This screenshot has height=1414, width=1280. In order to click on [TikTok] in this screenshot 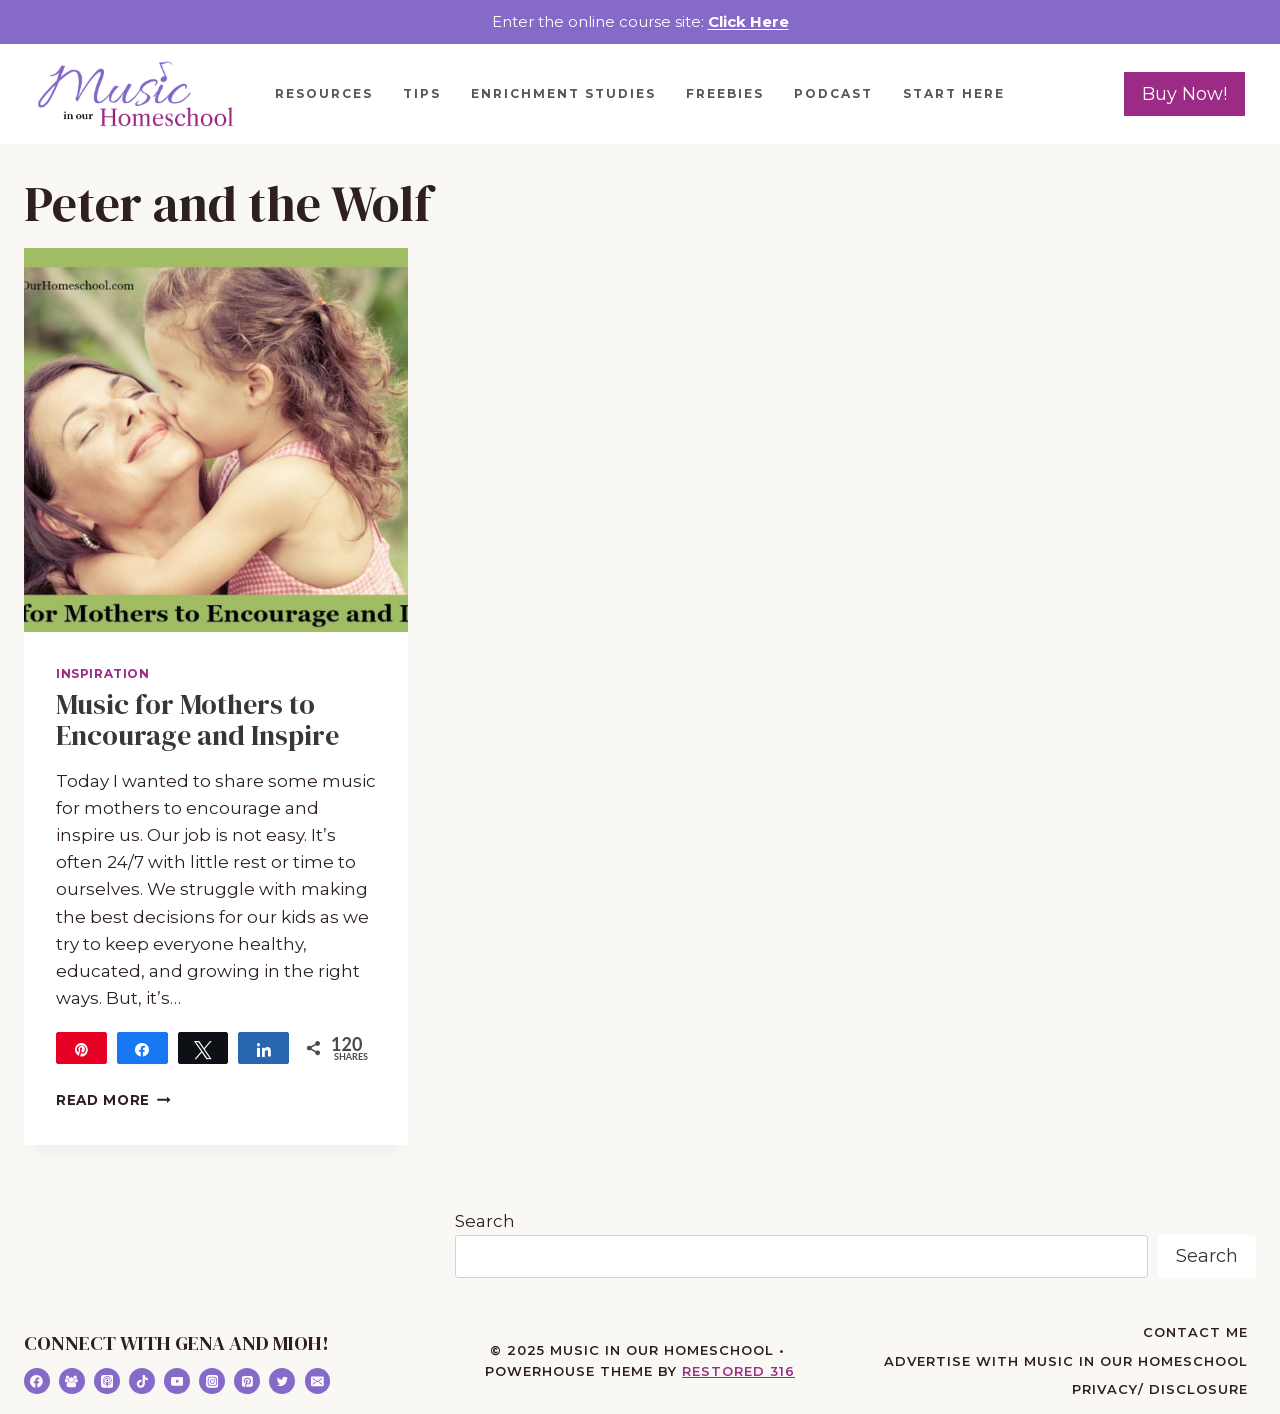, I will do `click(142, 1381)`.